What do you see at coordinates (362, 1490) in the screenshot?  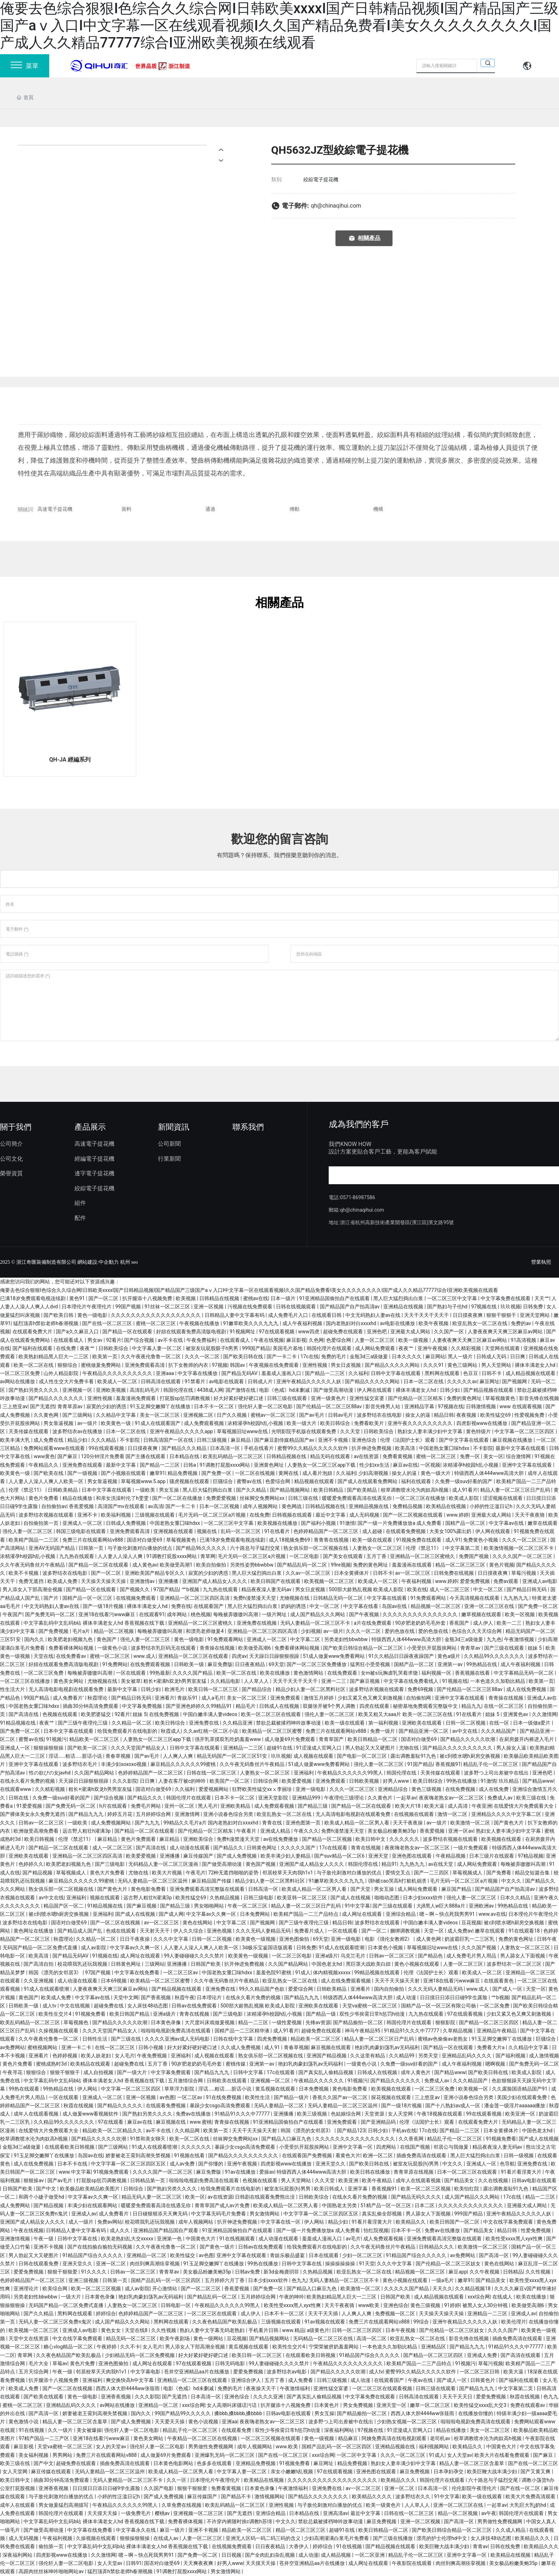 I see `国产欧美精品` at bounding box center [362, 1490].